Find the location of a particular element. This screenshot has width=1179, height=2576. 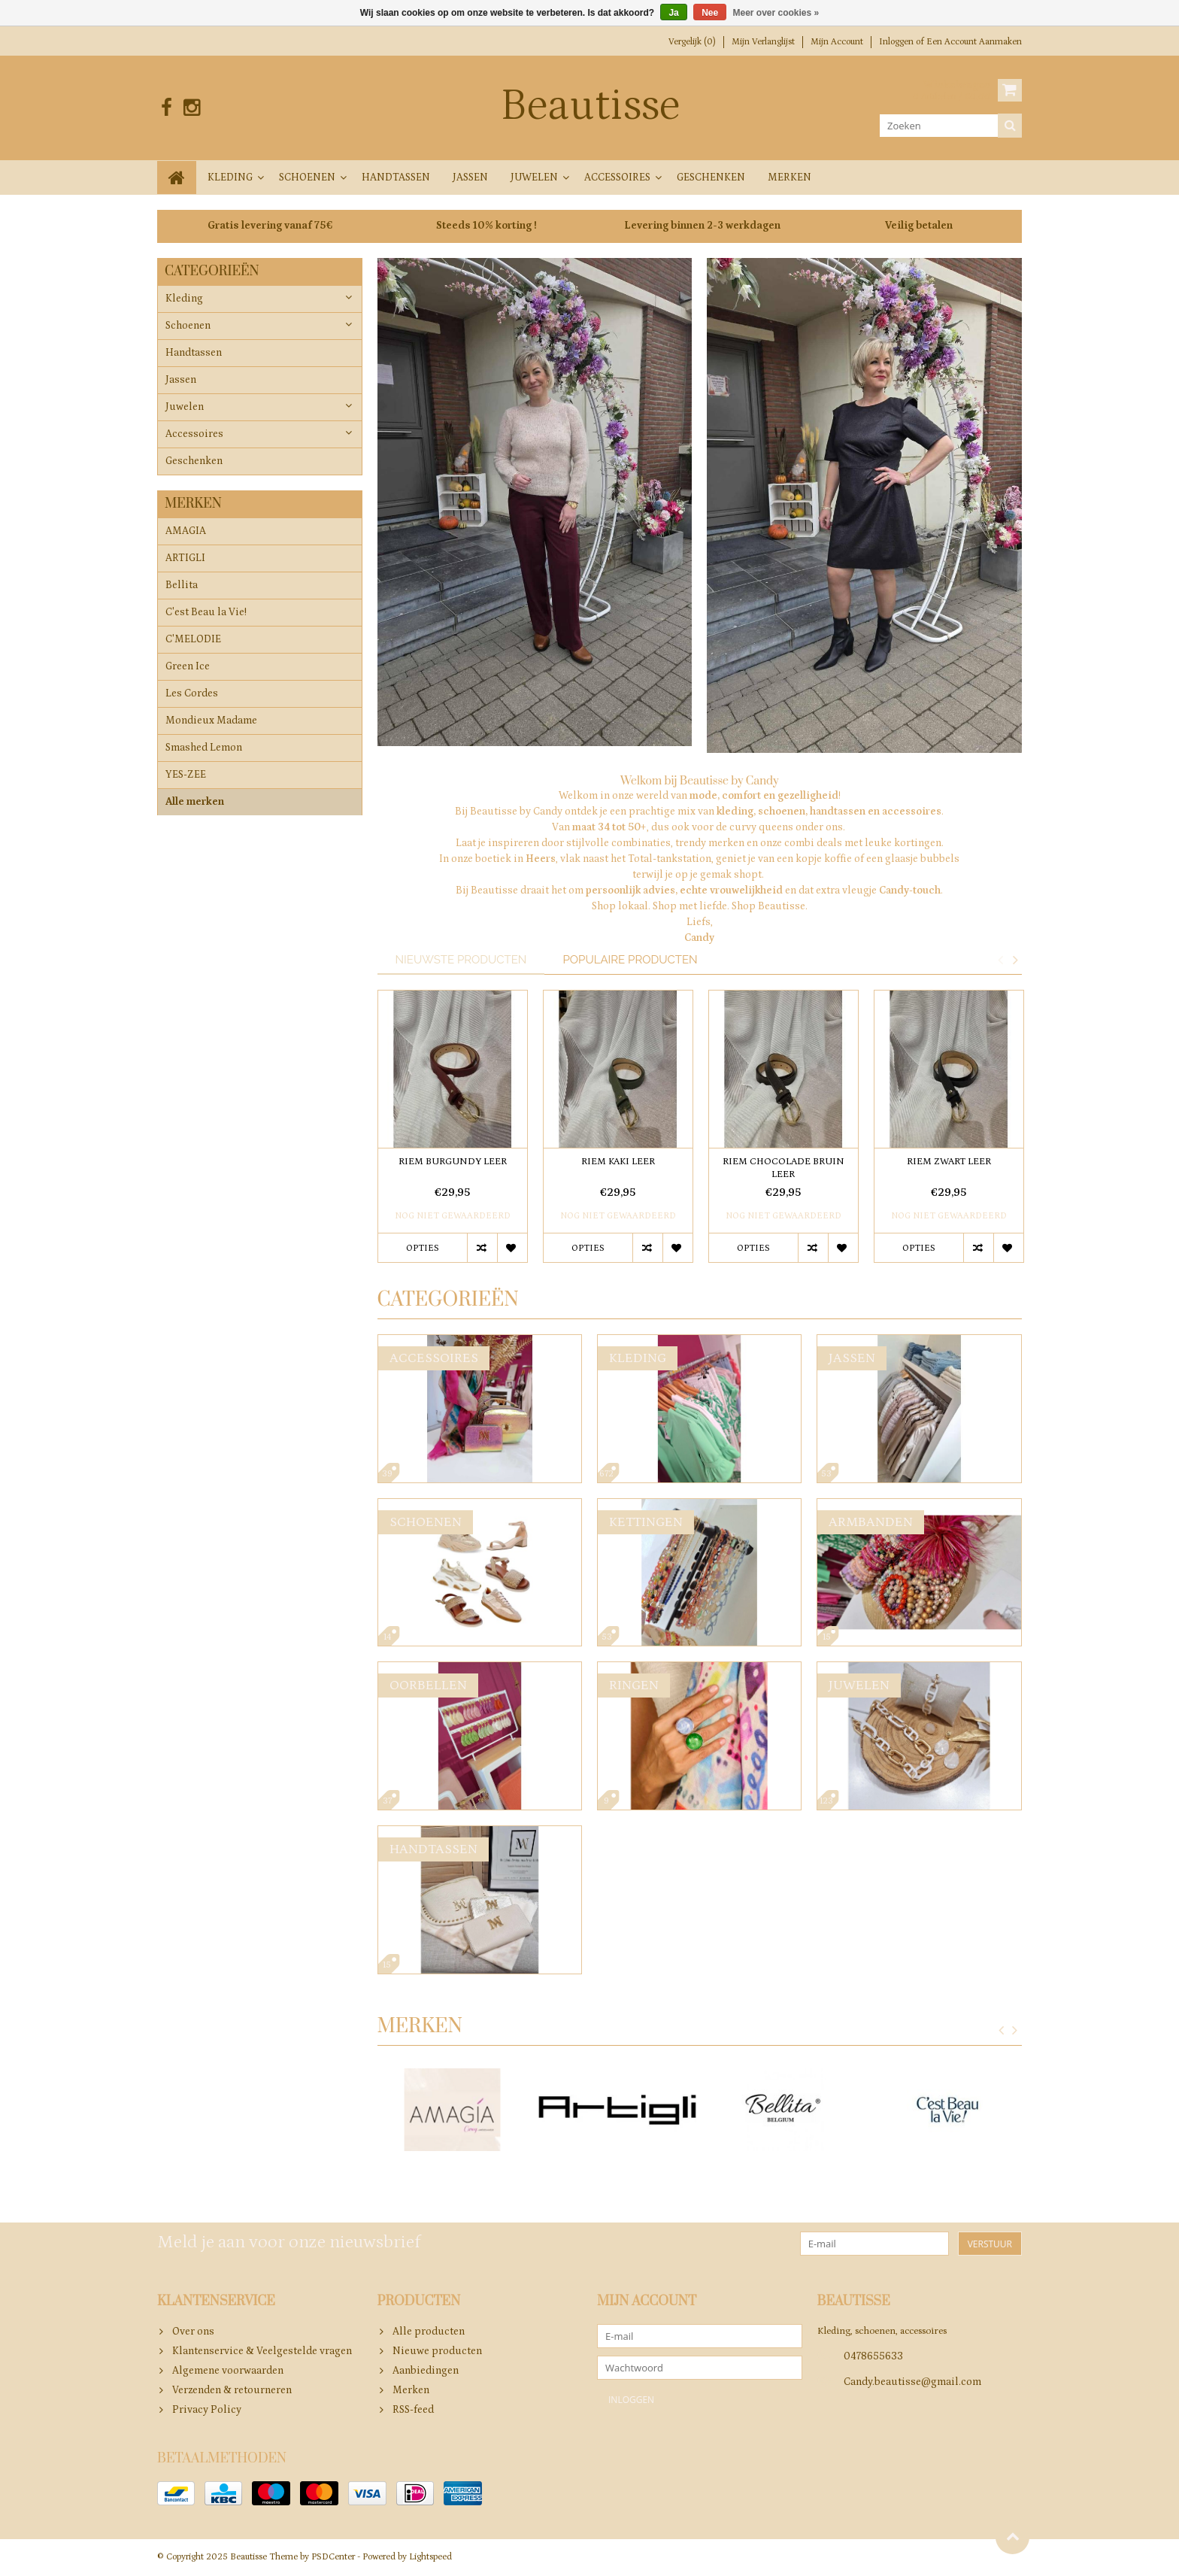

Privacy Policy is located at coordinates (206, 2410).